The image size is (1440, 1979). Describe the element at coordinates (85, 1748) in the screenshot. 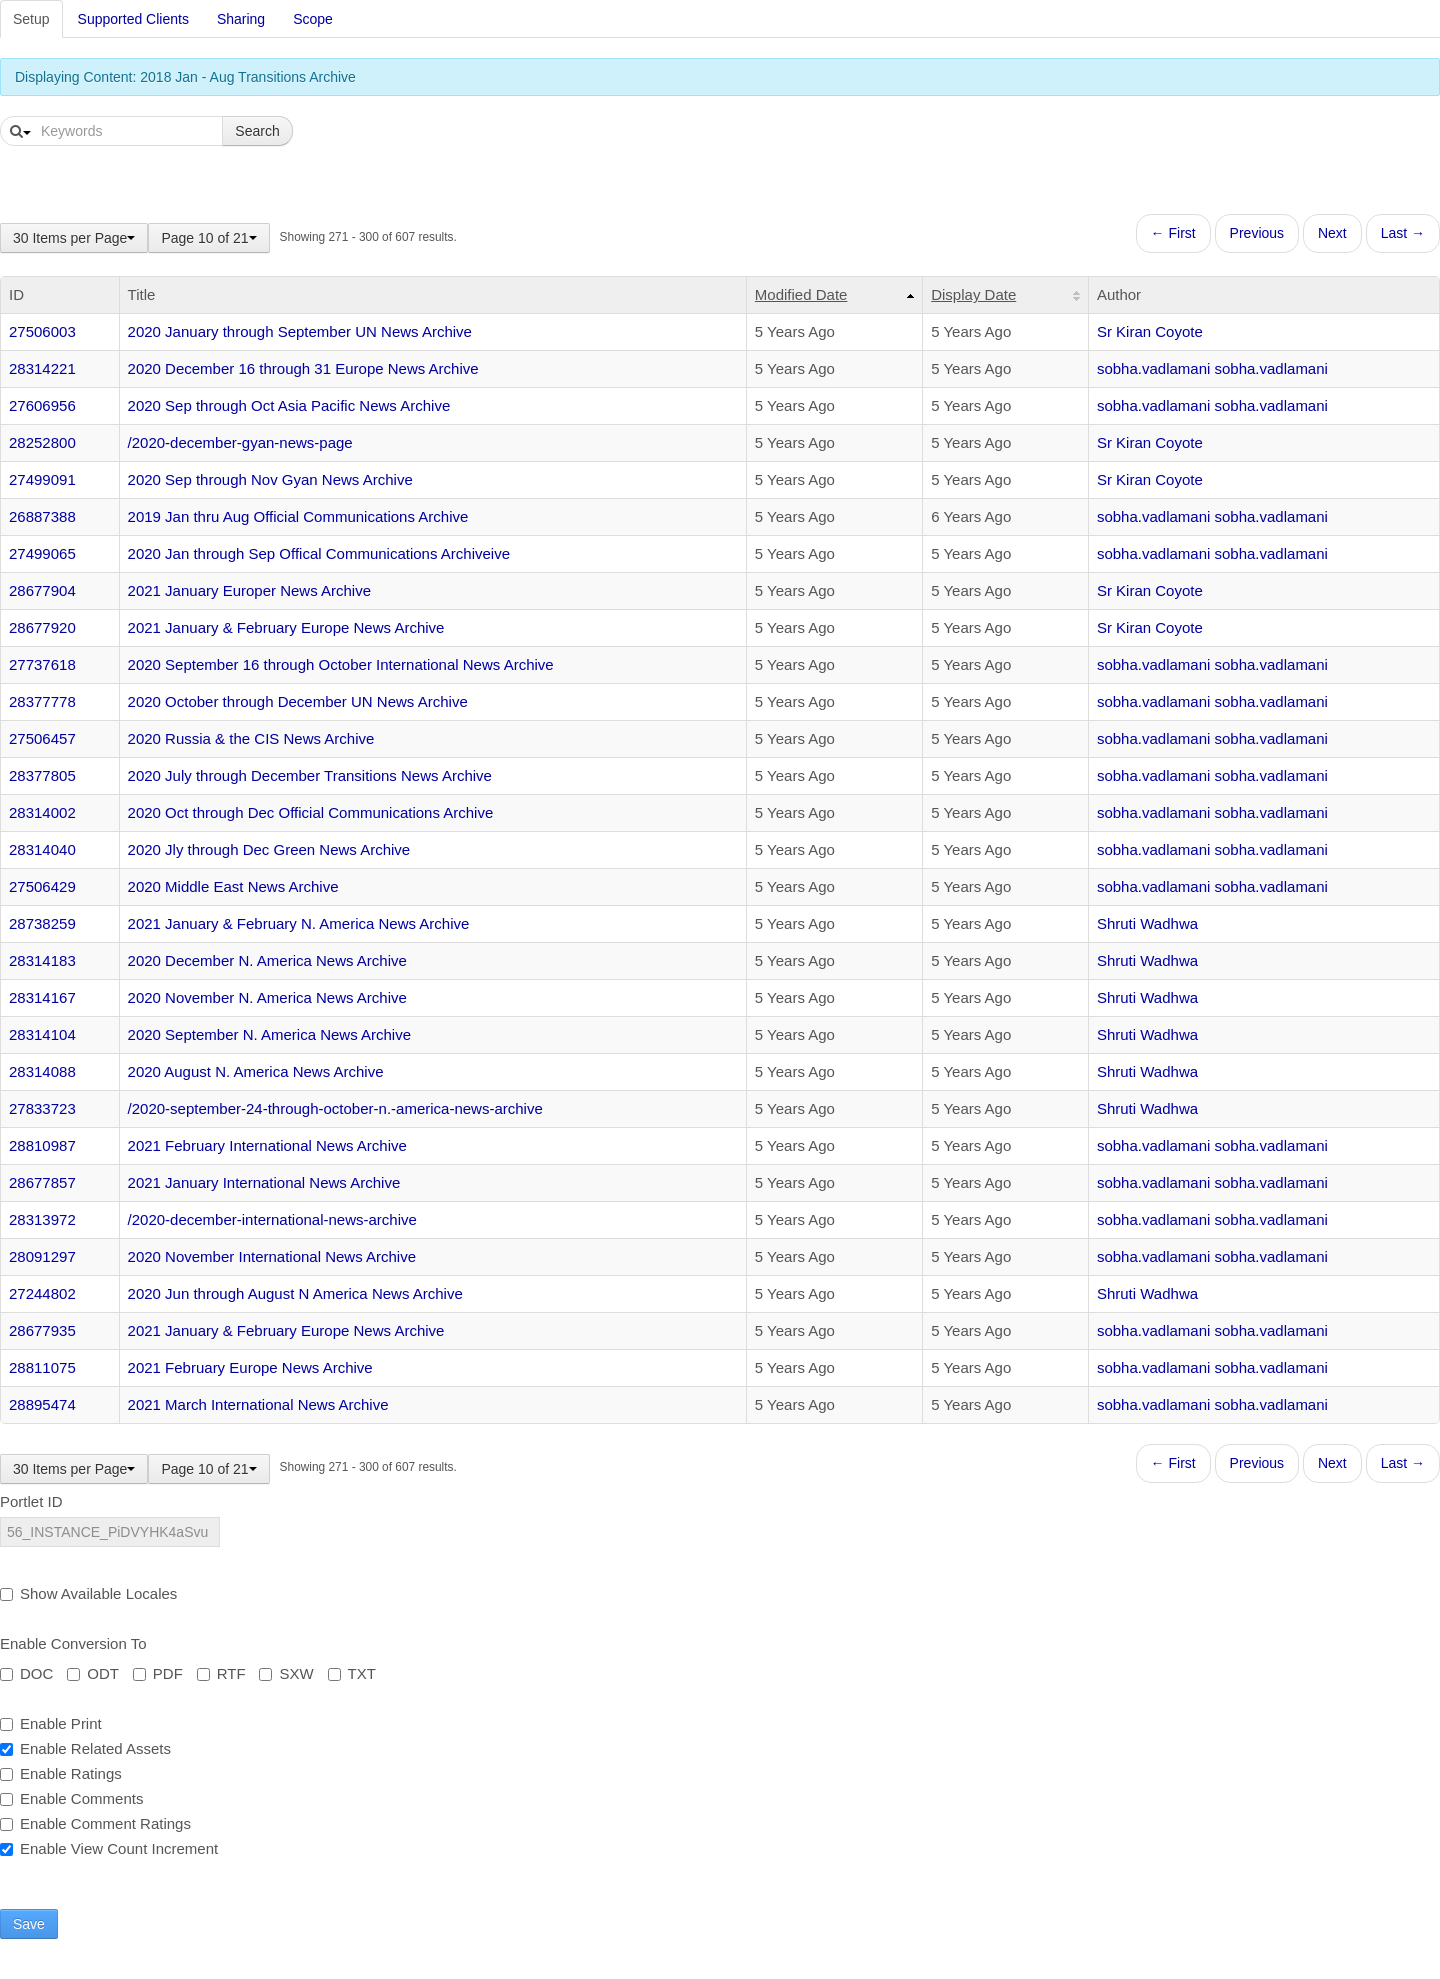

I see `Enable Related Assets` at that location.